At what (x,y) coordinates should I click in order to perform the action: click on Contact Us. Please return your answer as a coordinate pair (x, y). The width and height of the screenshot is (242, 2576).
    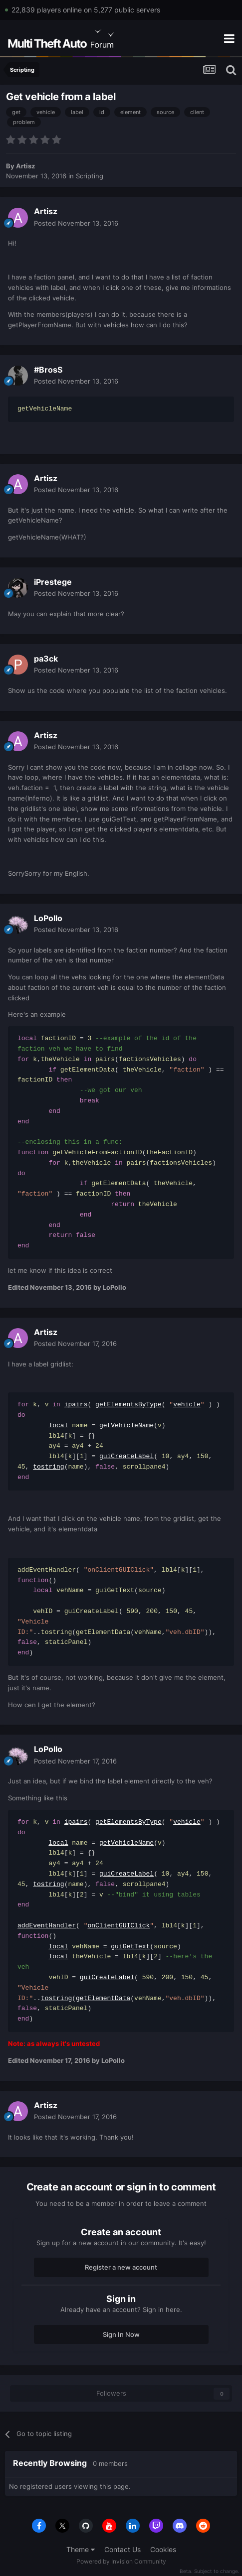
    Looking at the image, I should click on (122, 2549).